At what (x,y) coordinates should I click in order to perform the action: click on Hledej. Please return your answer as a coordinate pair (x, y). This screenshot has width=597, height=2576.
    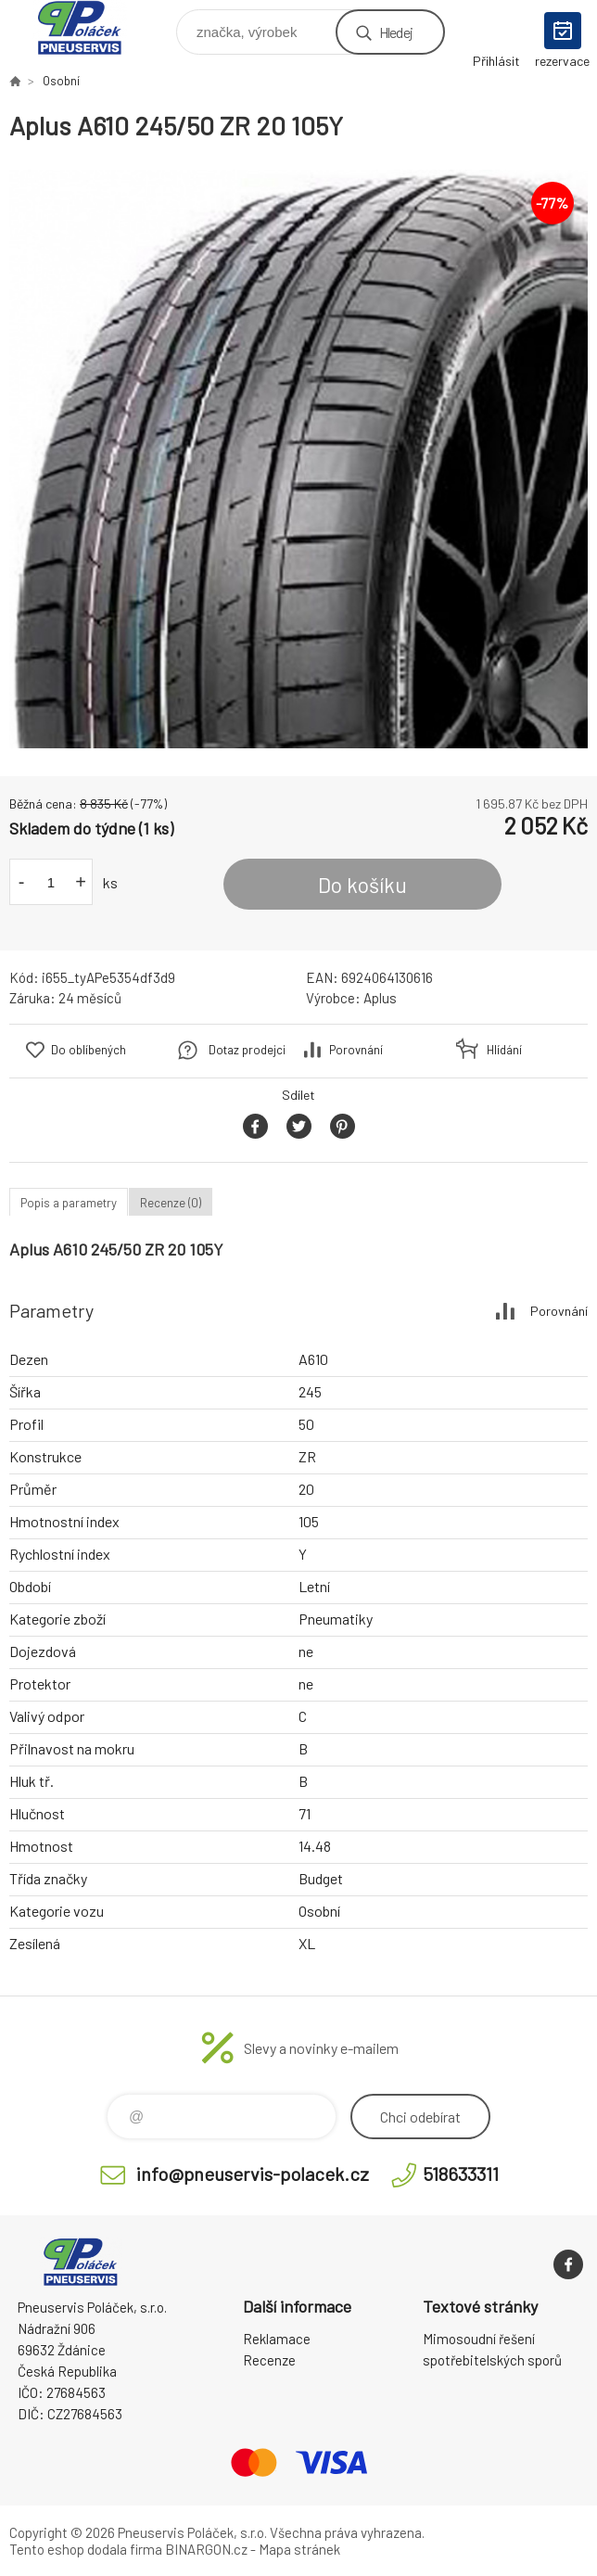
    Looking at the image, I should click on (396, 32).